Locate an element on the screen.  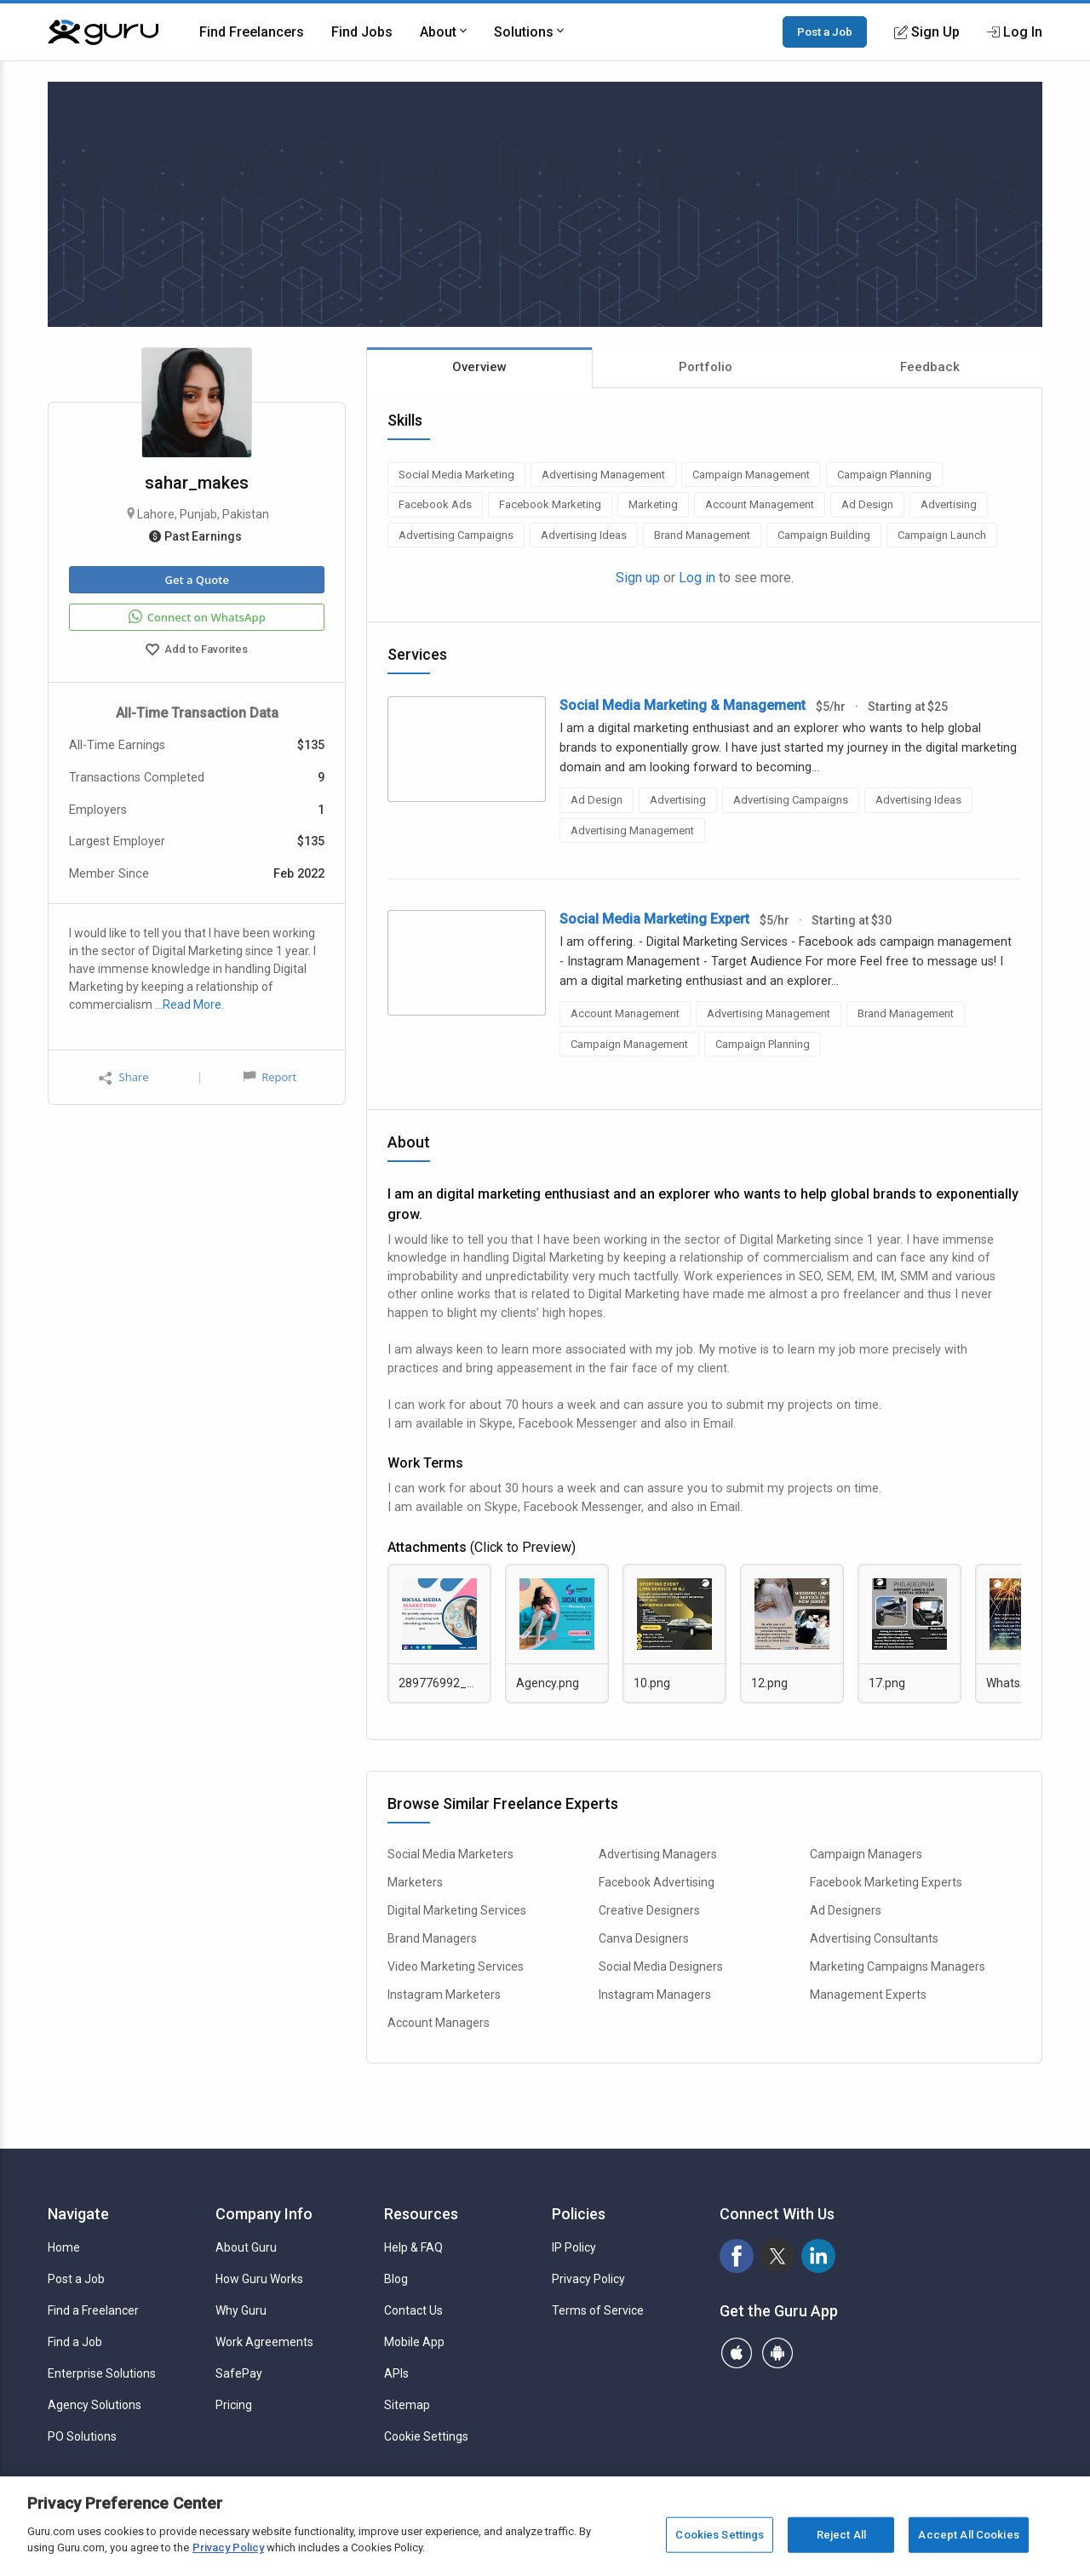
APIs is located at coordinates (396, 2373).